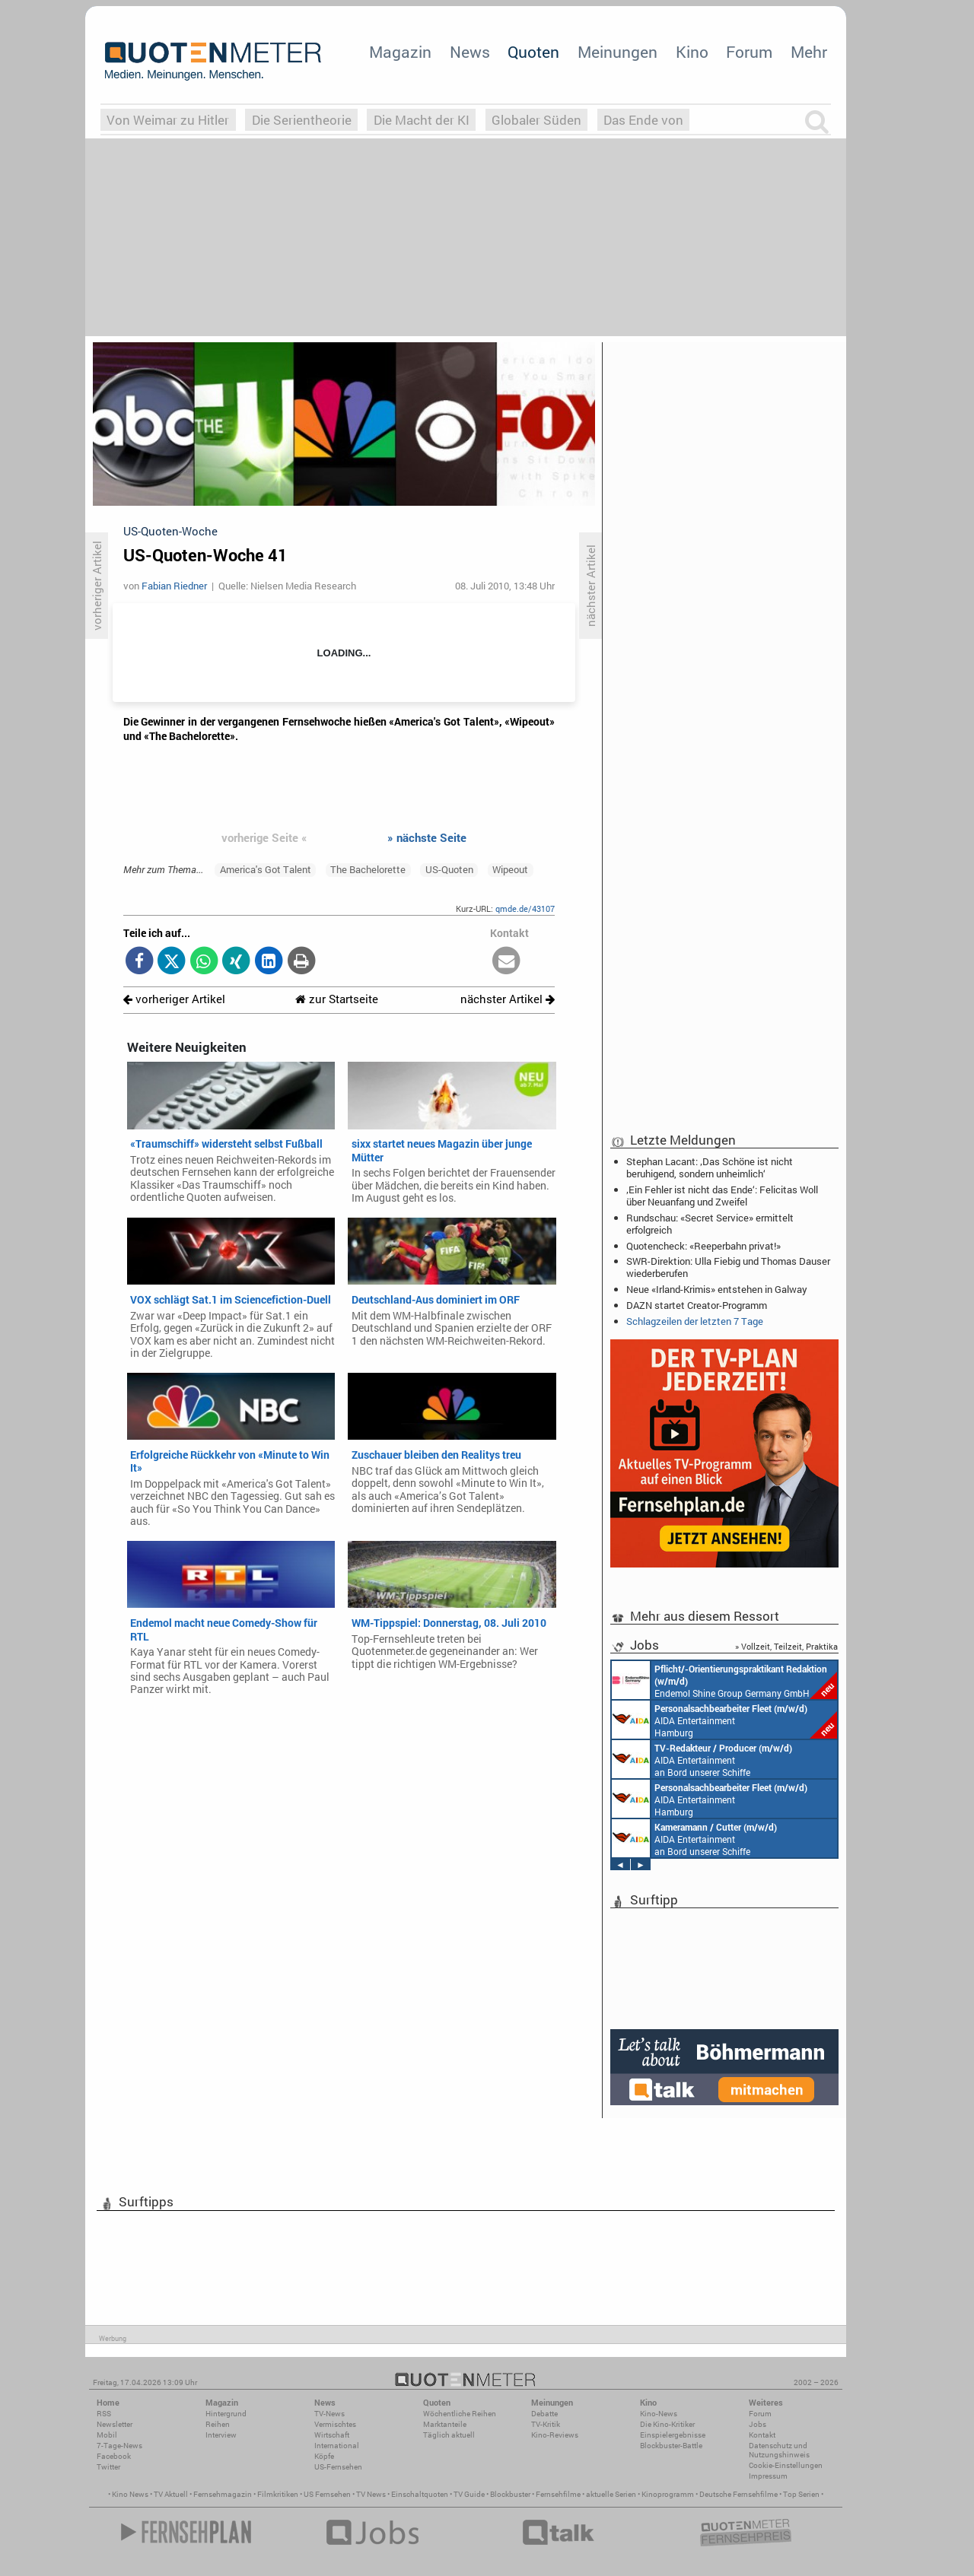  What do you see at coordinates (694, 1321) in the screenshot?
I see `Schlagzeilen der letzten 7 Tage` at bounding box center [694, 1321].